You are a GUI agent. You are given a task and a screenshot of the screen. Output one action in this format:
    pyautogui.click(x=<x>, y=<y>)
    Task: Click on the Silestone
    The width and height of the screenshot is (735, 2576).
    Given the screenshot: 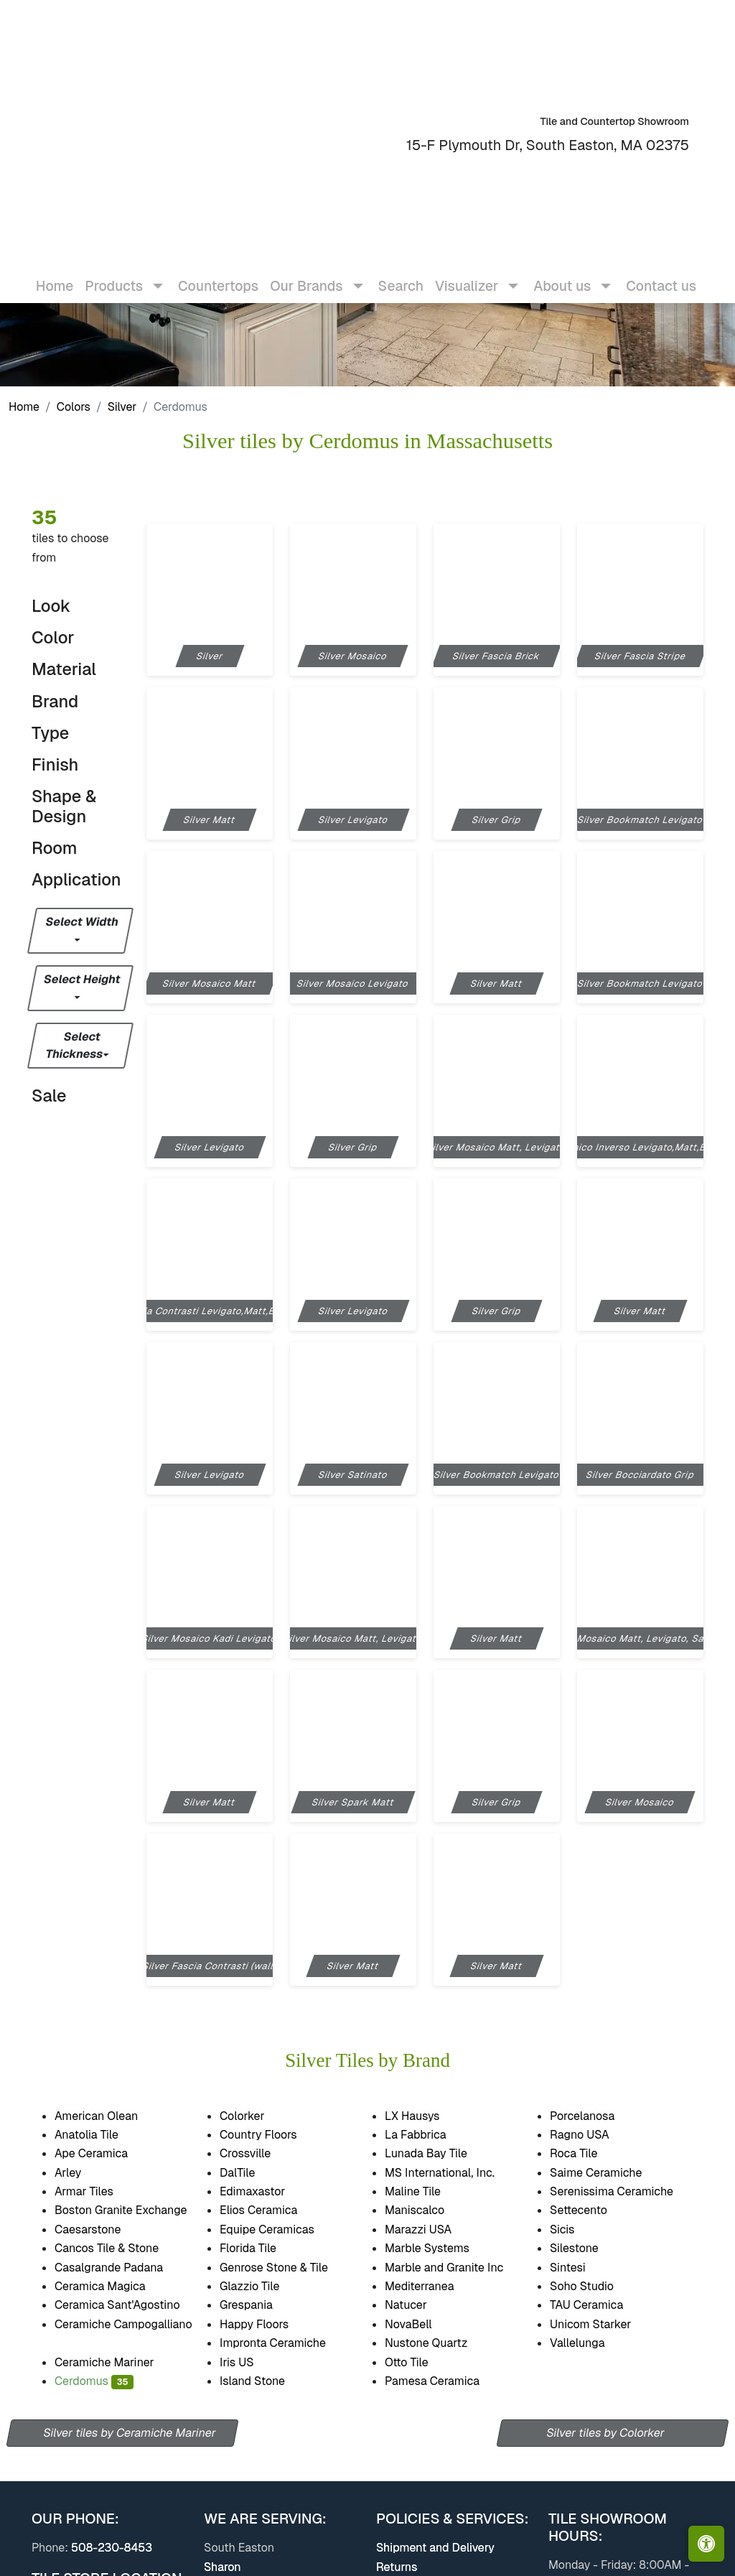 What is the action you would take?
    pyautogui.click(x=583, y=2248)
    